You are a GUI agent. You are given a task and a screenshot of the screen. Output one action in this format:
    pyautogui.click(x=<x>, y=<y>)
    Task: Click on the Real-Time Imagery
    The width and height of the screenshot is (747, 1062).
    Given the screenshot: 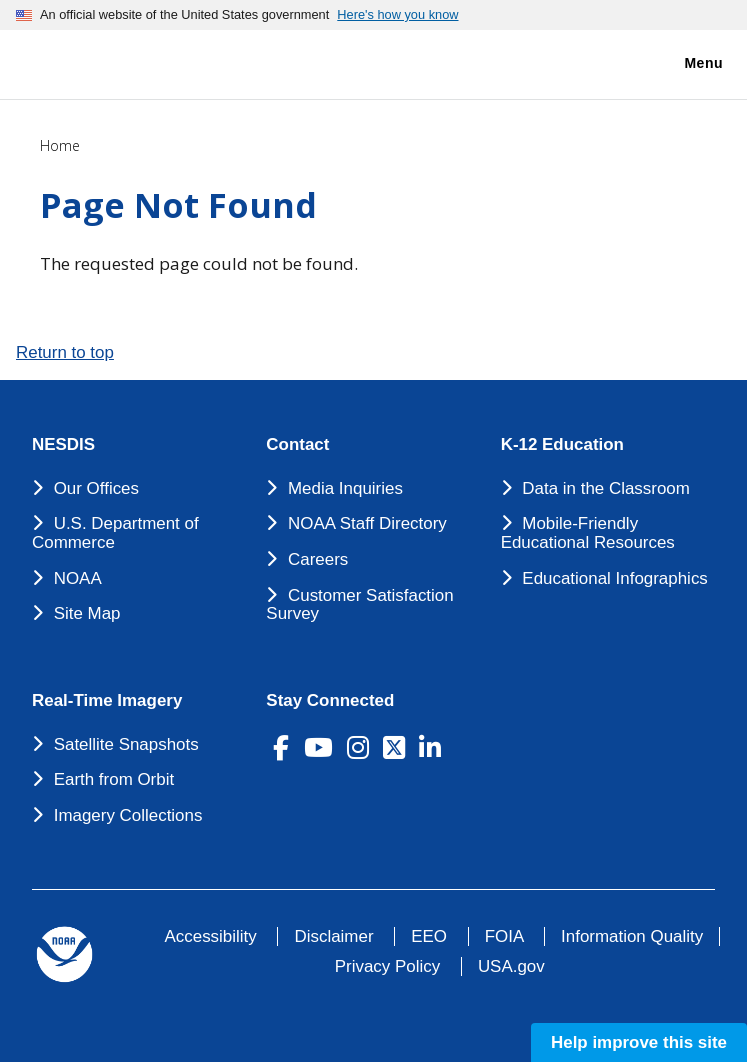 What is the action you would take?
    pyautogui.click(x=107, y=701)
    